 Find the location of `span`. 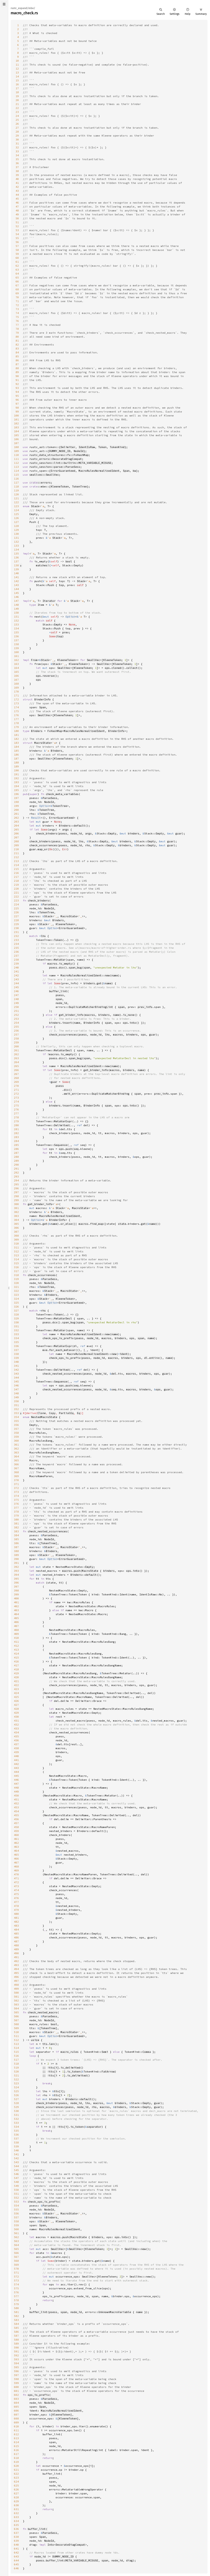

span is located at coordinates (87, 967).